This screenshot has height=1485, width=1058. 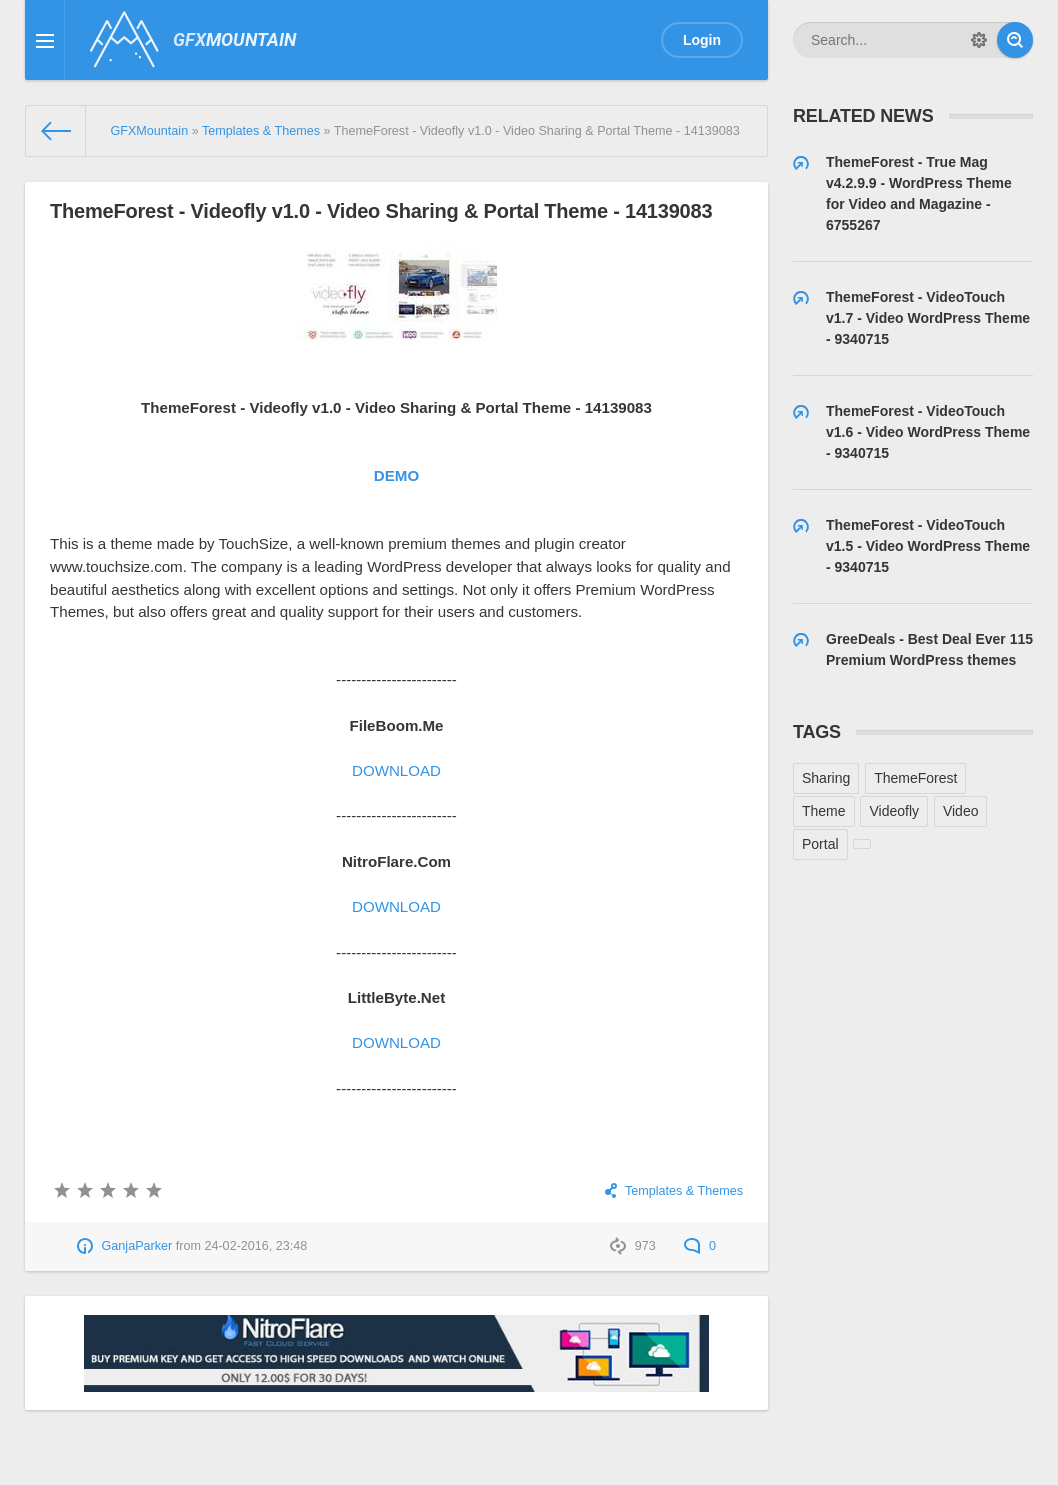 I want to click on Videofly, so click(x=894, y=811).